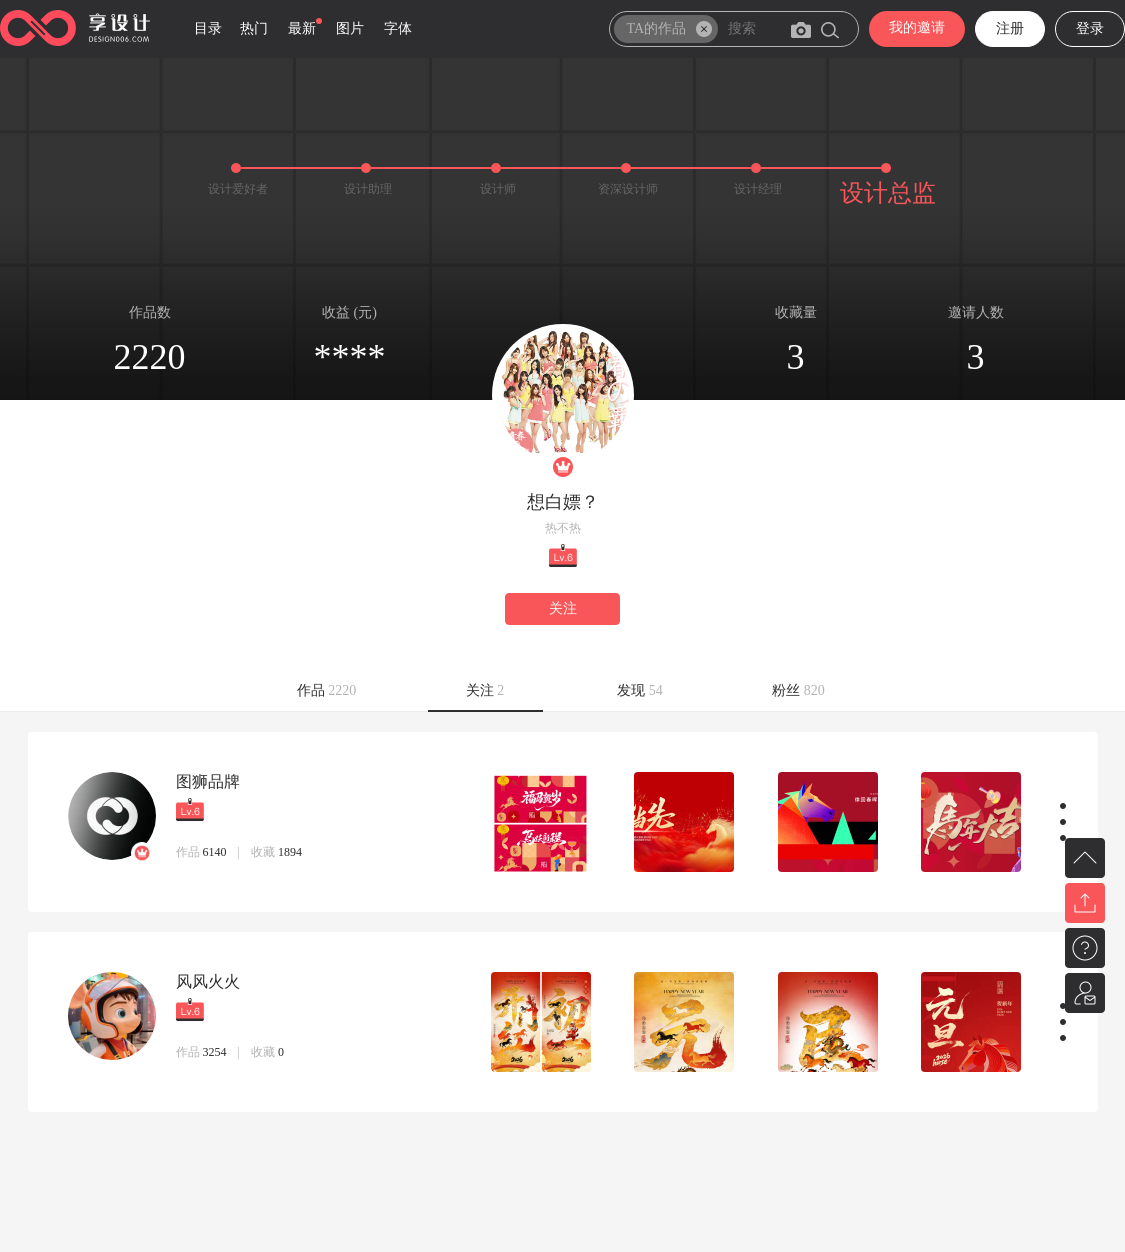 This screenshot has width=1125, height=1252. I want to click on 风风火火, so click(208, 981).